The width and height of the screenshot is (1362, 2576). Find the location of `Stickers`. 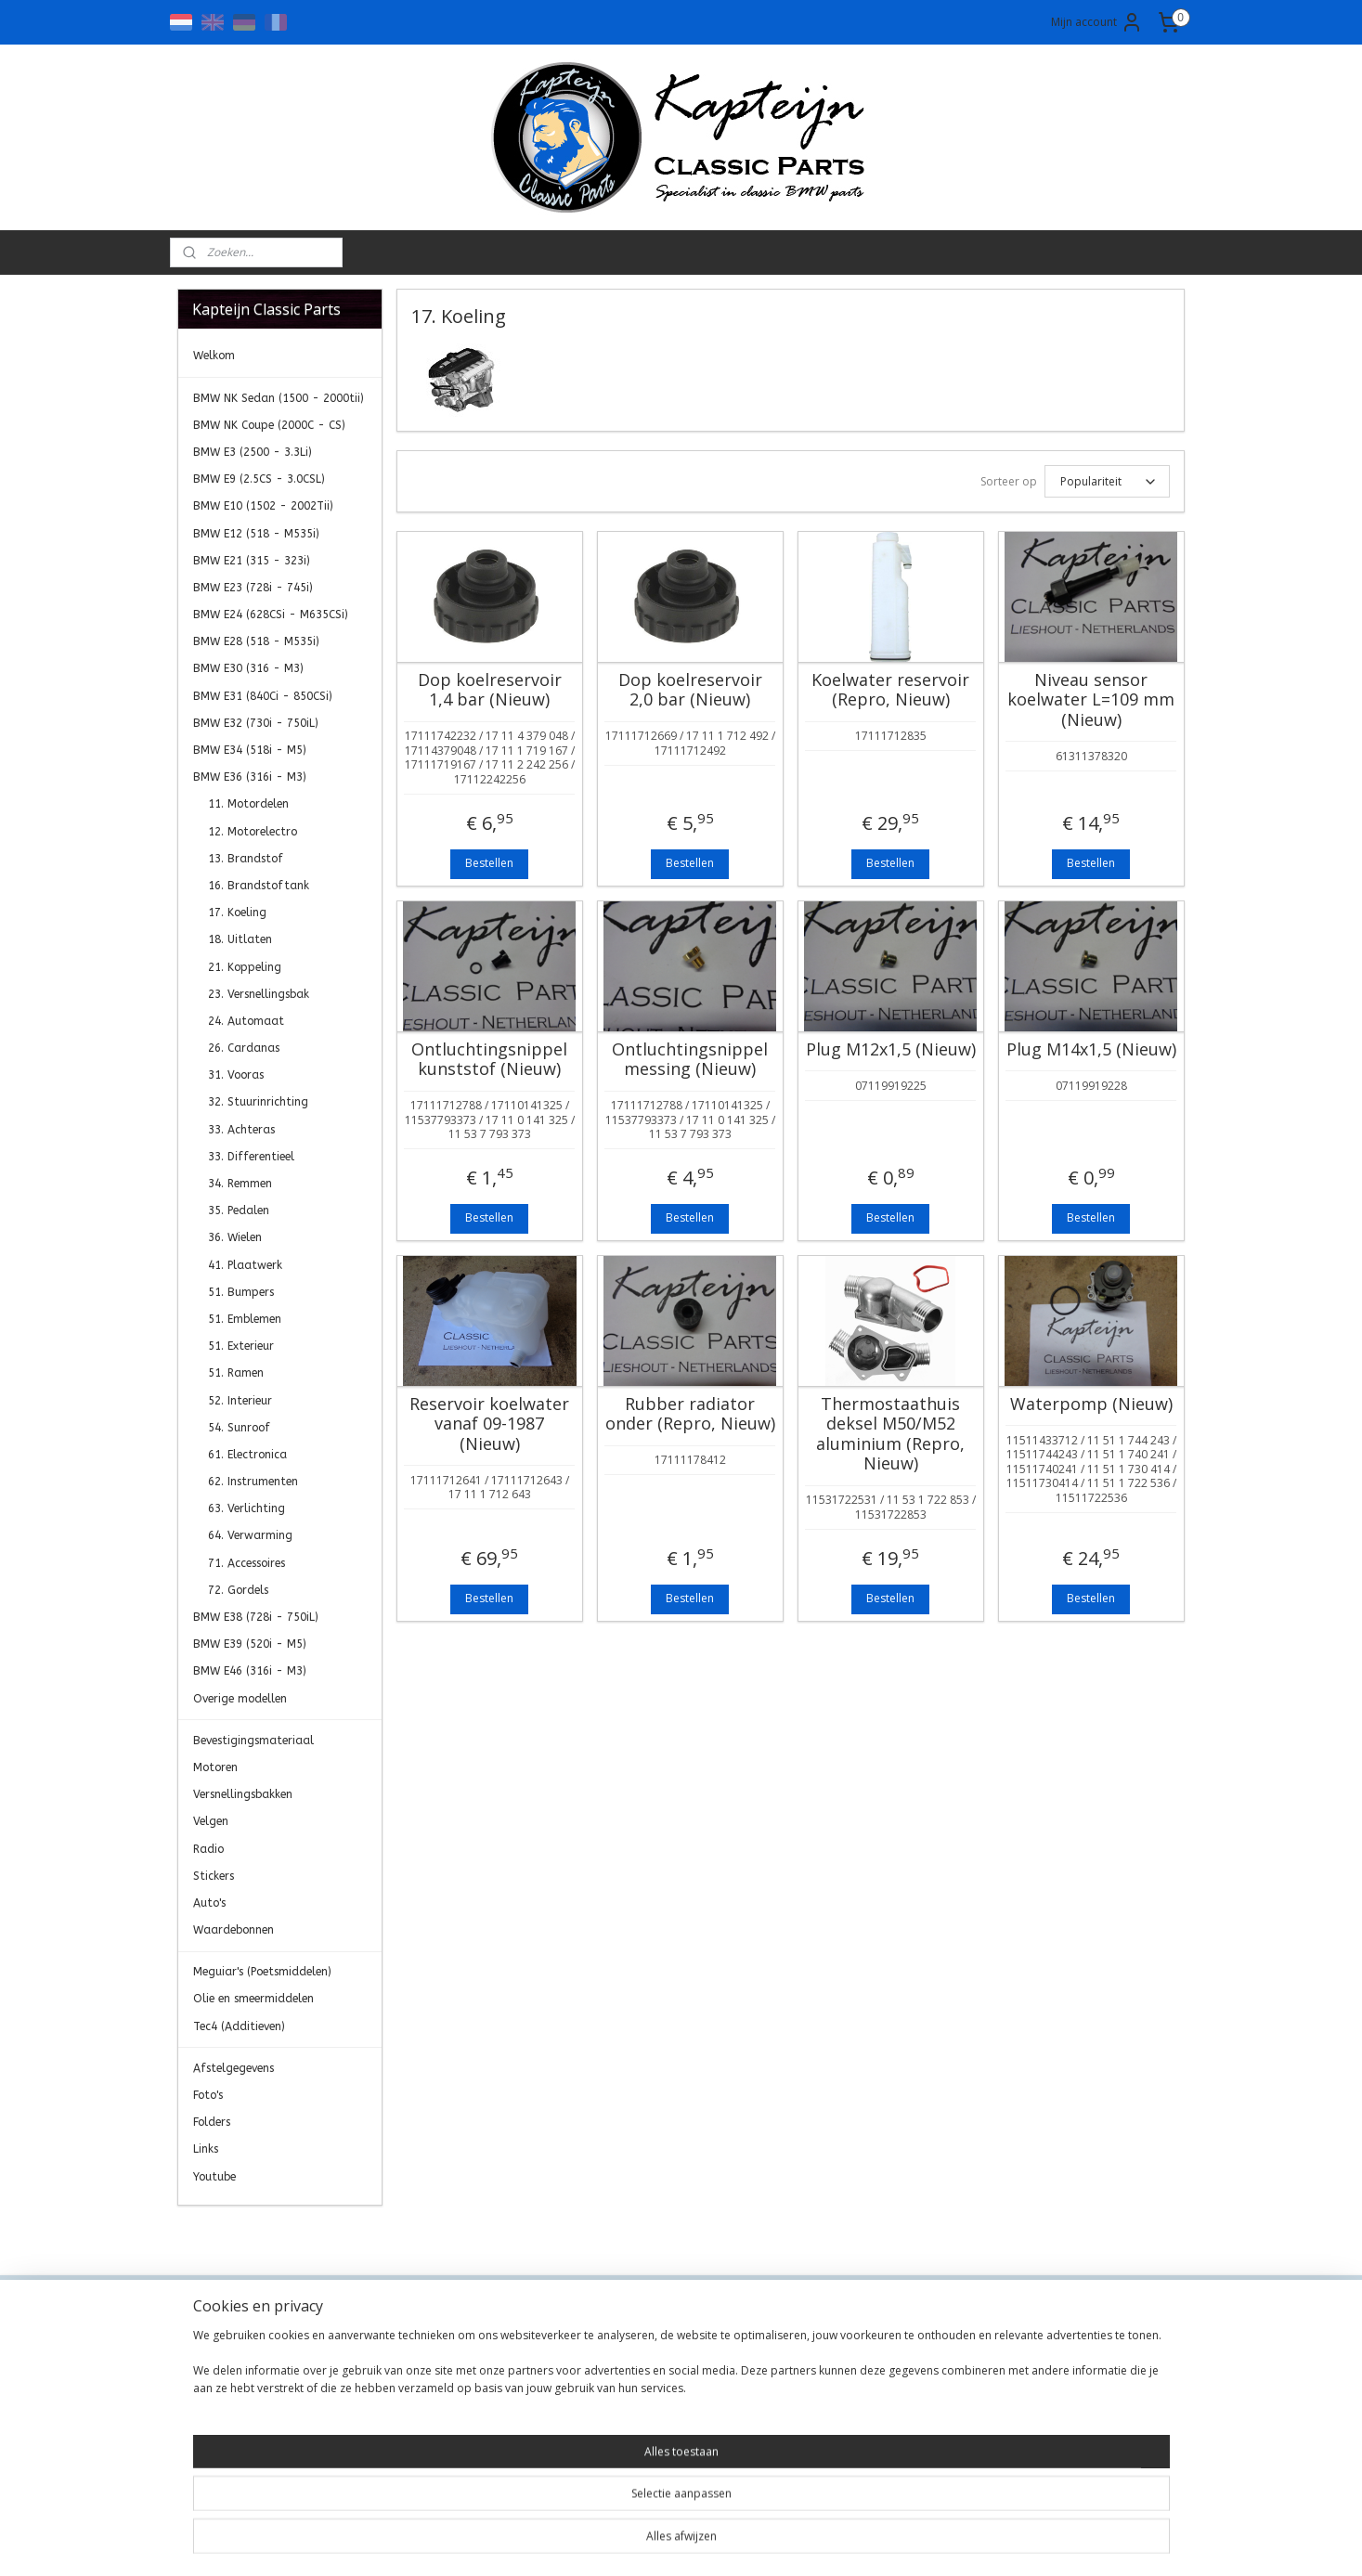

Stickers is located at coordinates (213, 1876).